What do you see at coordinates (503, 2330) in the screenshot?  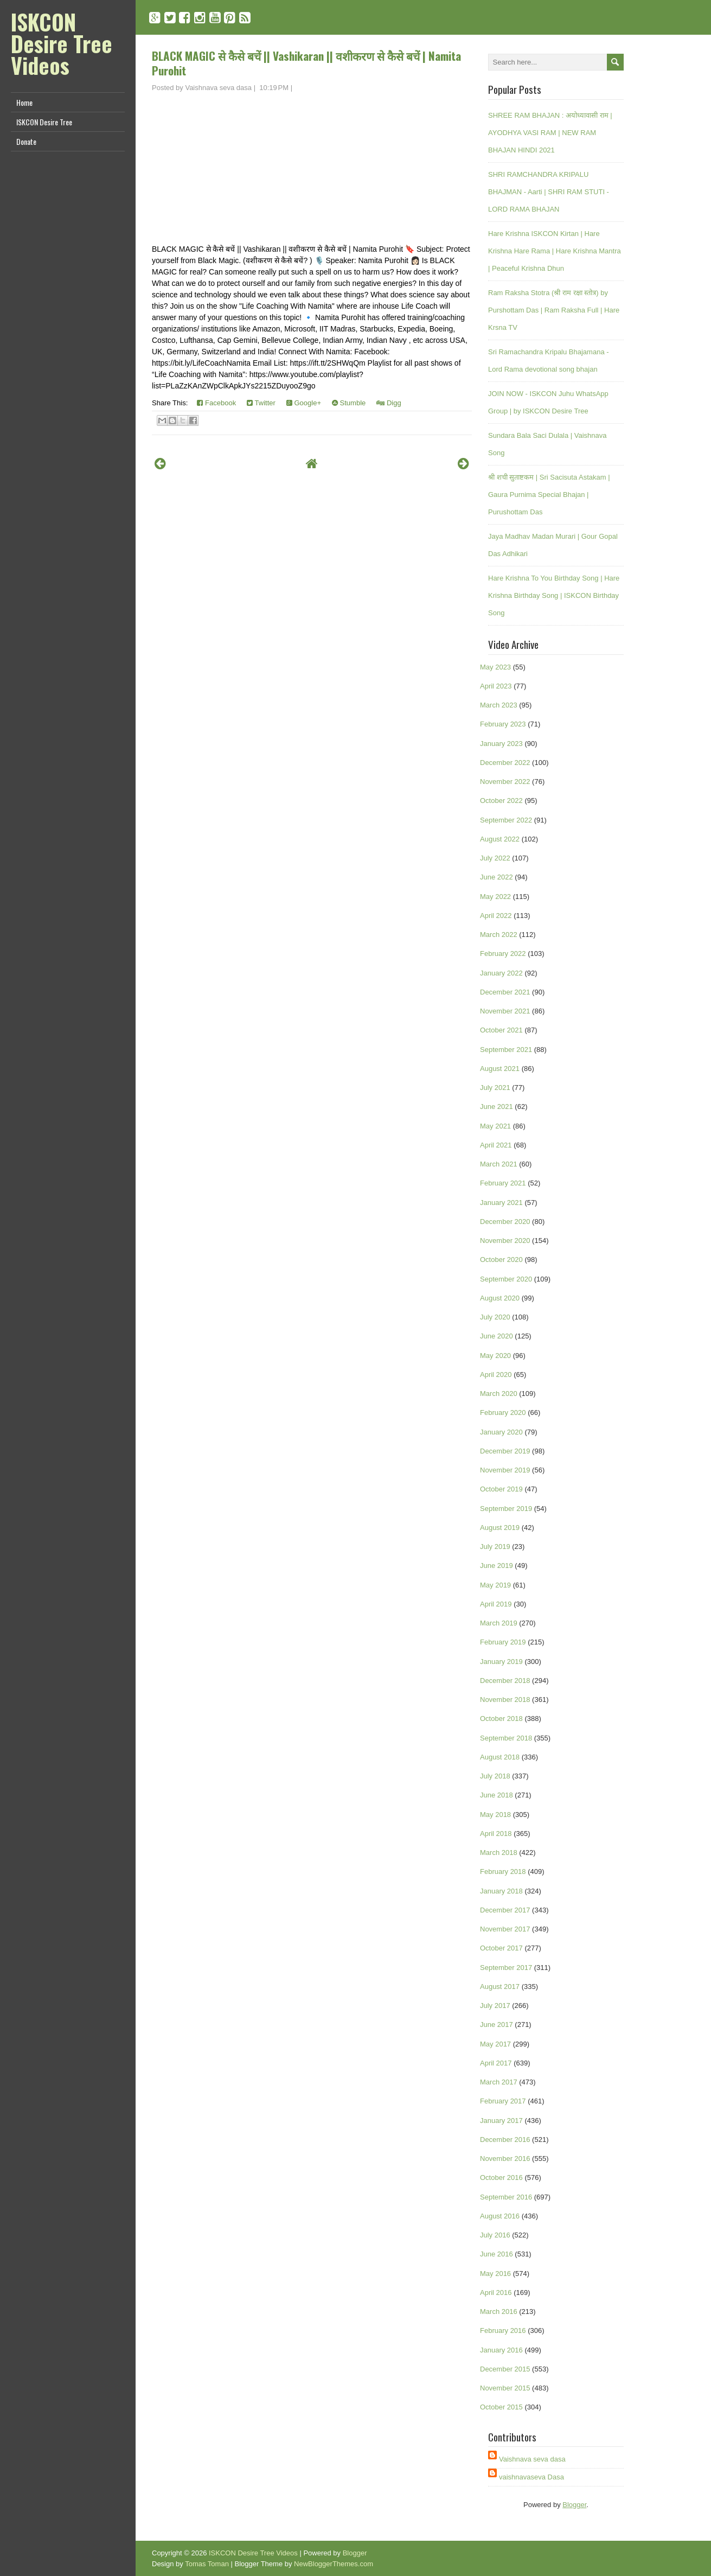 I see `February 2016` at bounding box center [503, 2330].